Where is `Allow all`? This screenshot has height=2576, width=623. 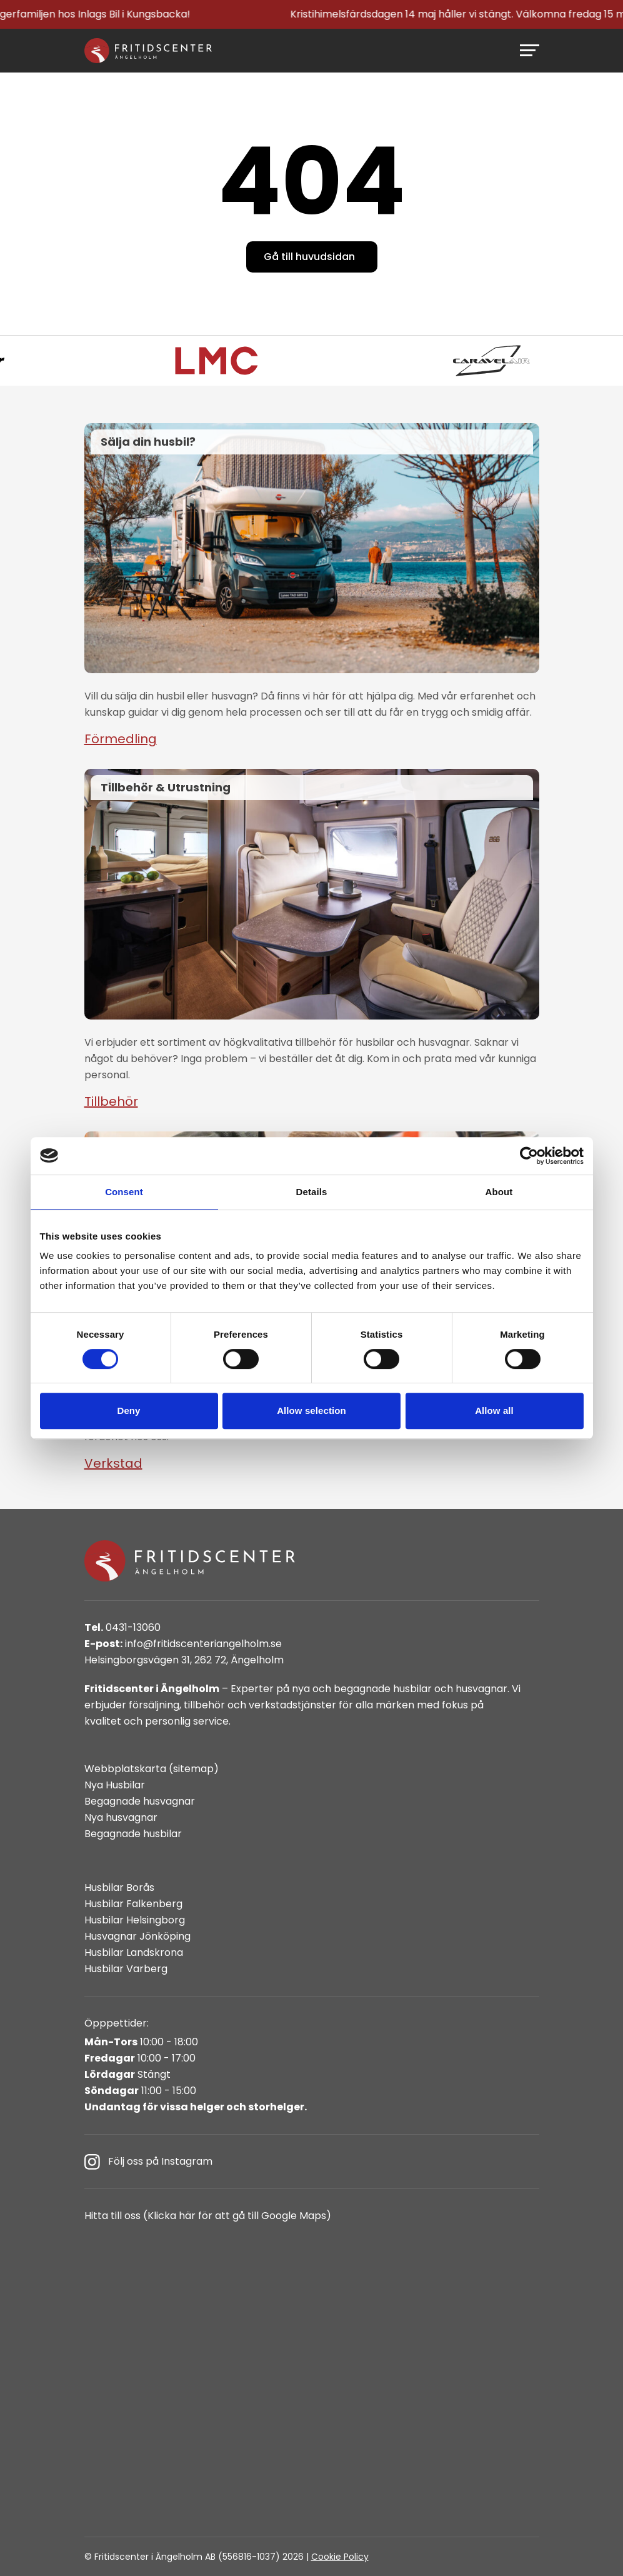 Allow all is located at coordinates (494, 1410).